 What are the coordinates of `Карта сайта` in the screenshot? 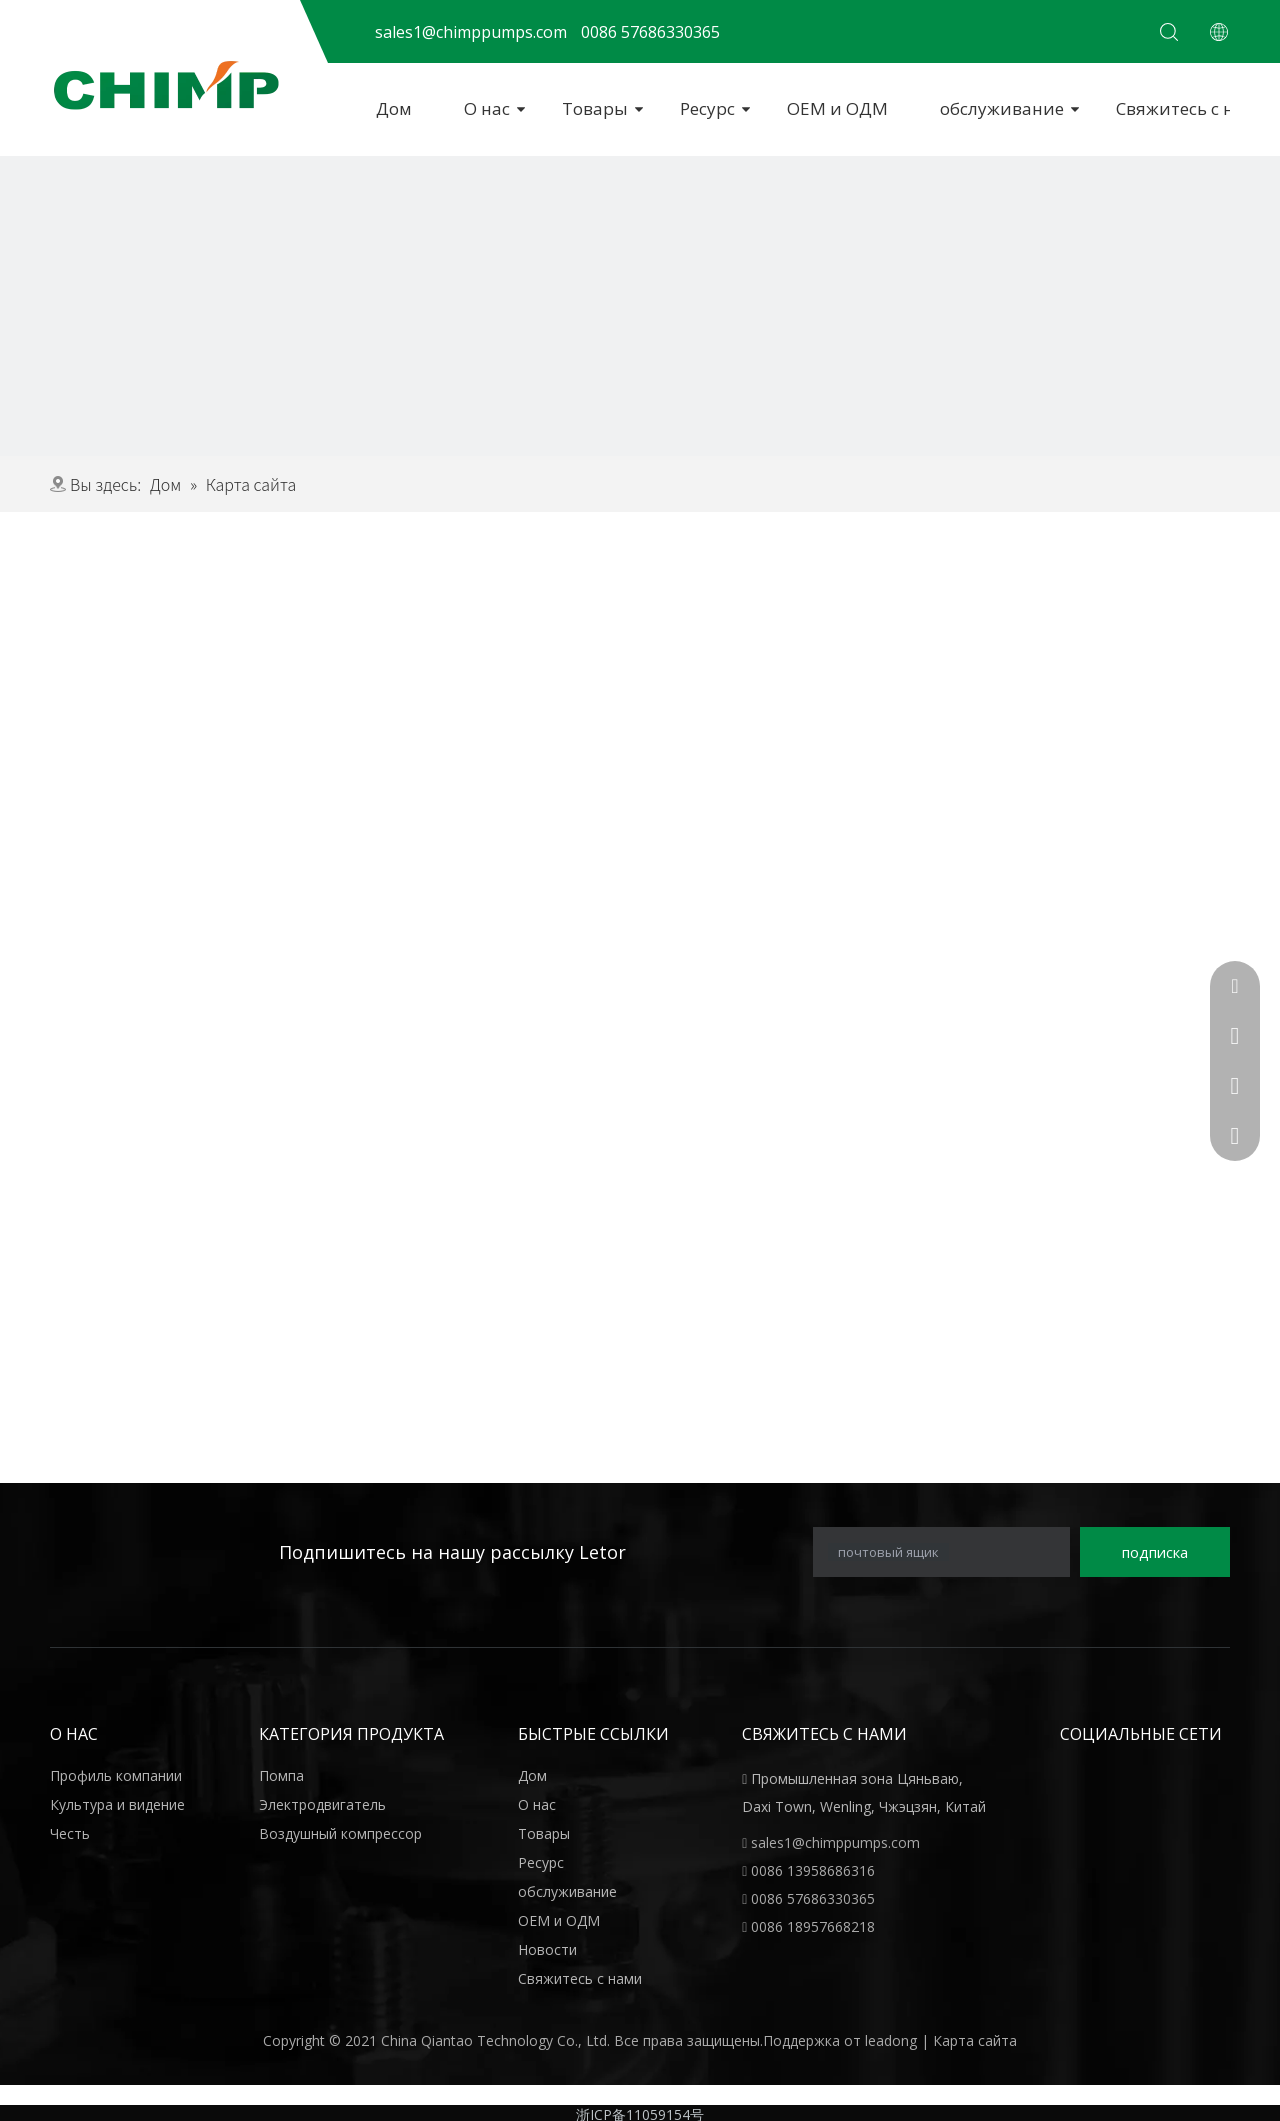 It's located at (975, 2040).